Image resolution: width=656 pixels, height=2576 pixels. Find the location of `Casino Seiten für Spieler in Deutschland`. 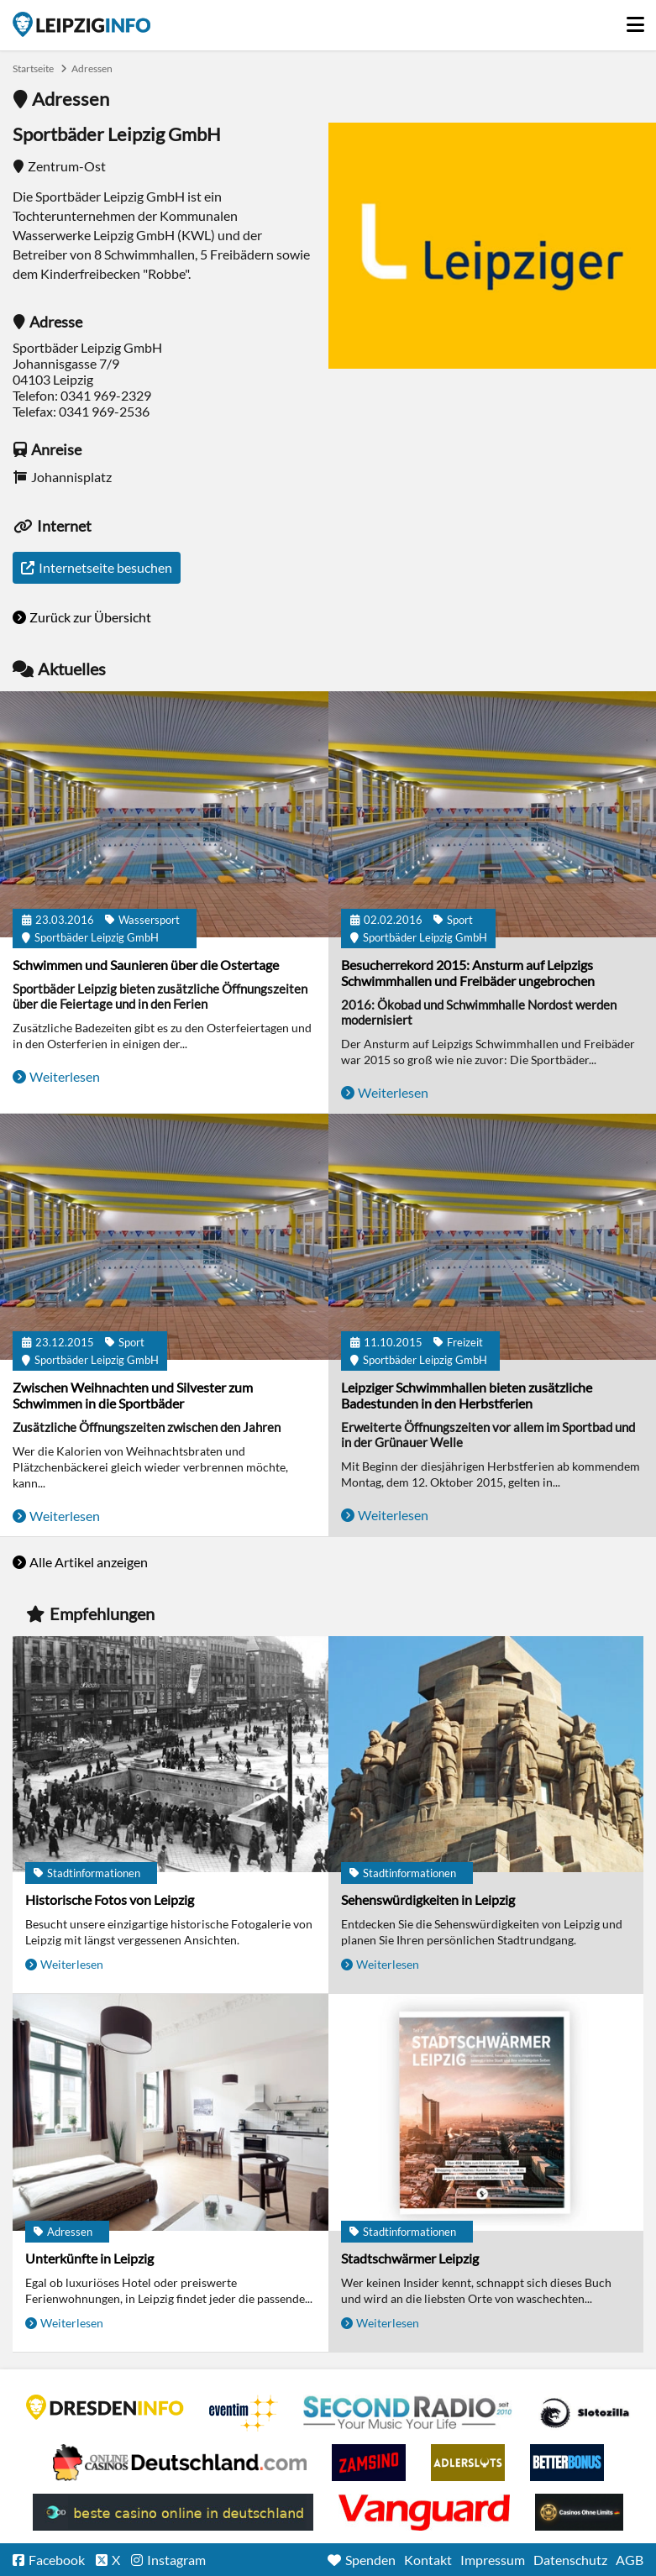

Casino Seiten für Spieler in Deutschland is located at coordinates (584, 2413).